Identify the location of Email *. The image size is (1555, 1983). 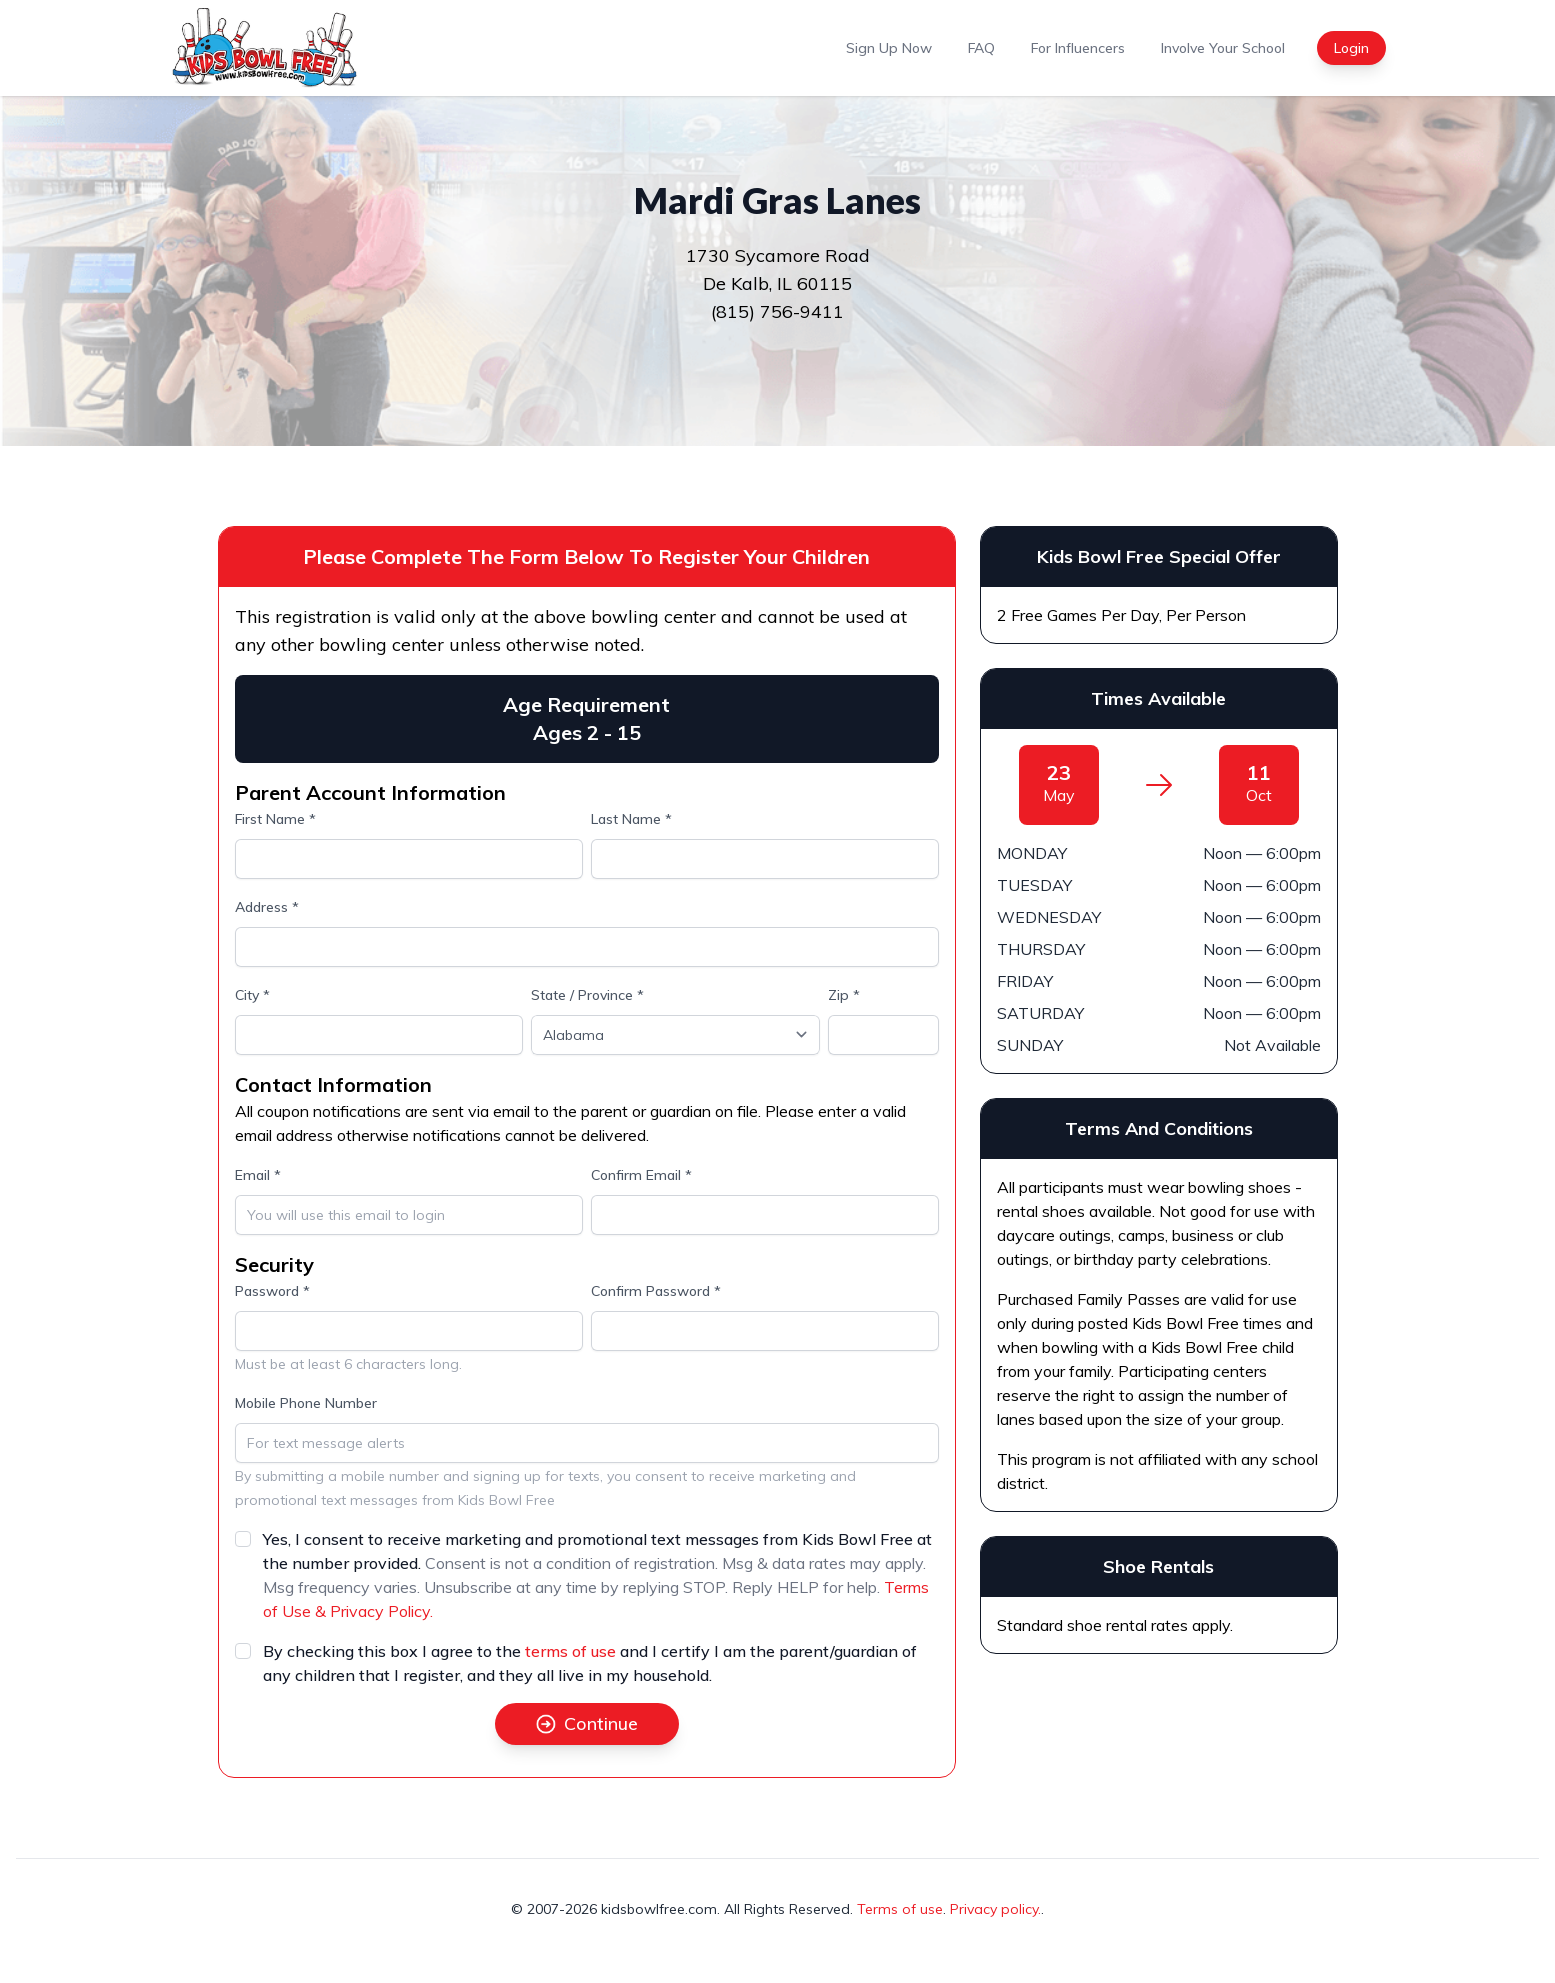
(258, 1175).